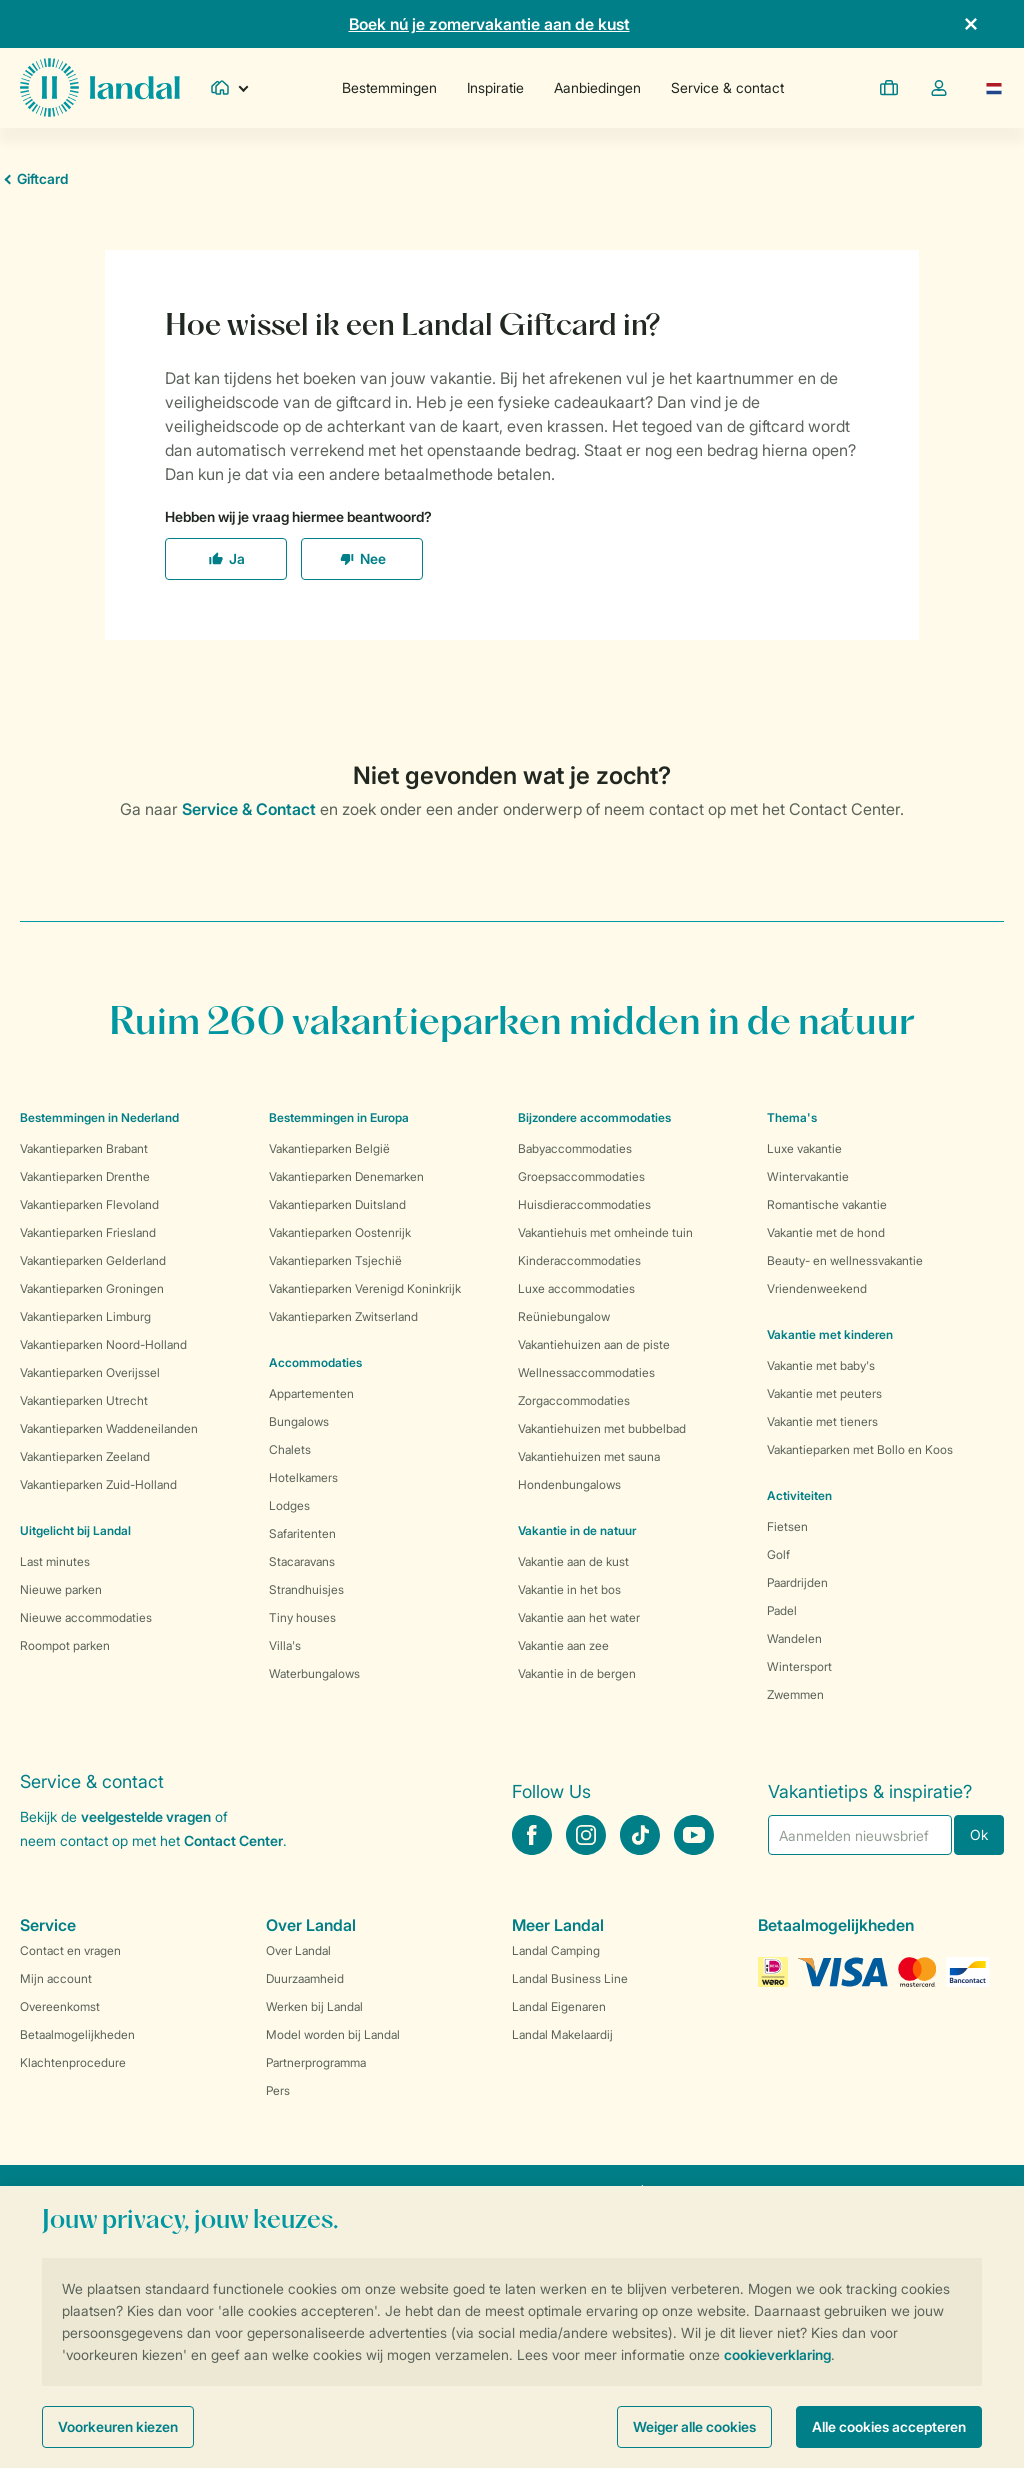 The width and height of the screenshot is (1024, 2468). I want to click on Mijn account, so click(56, 1978).